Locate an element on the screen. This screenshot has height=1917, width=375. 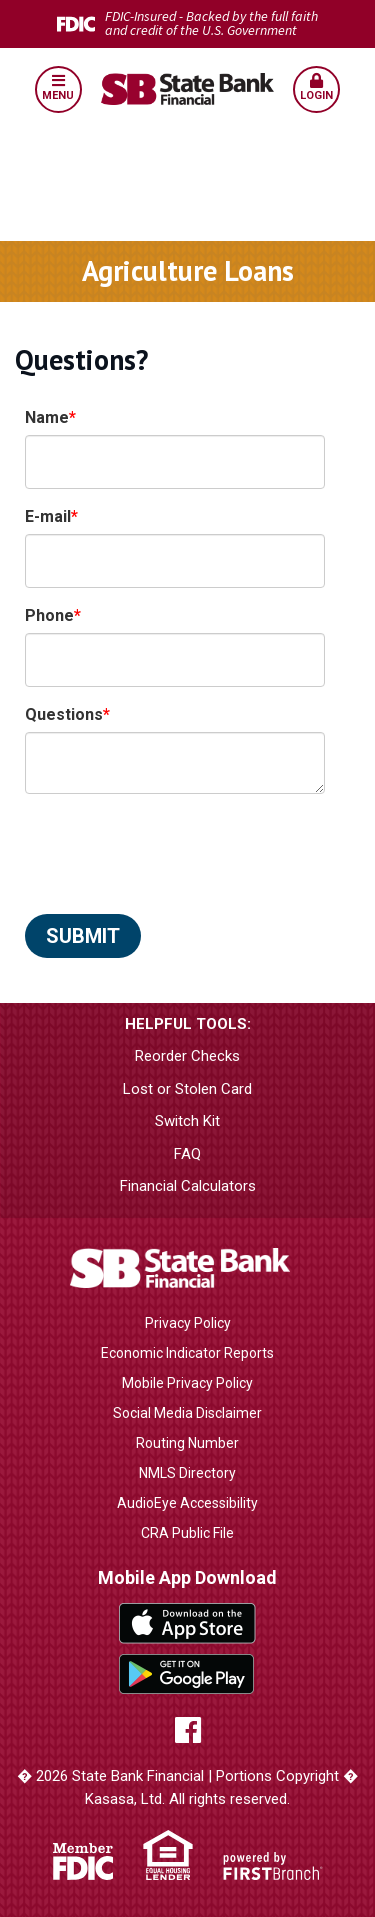
Privacy Policy is located at coordinates (188, 1323).